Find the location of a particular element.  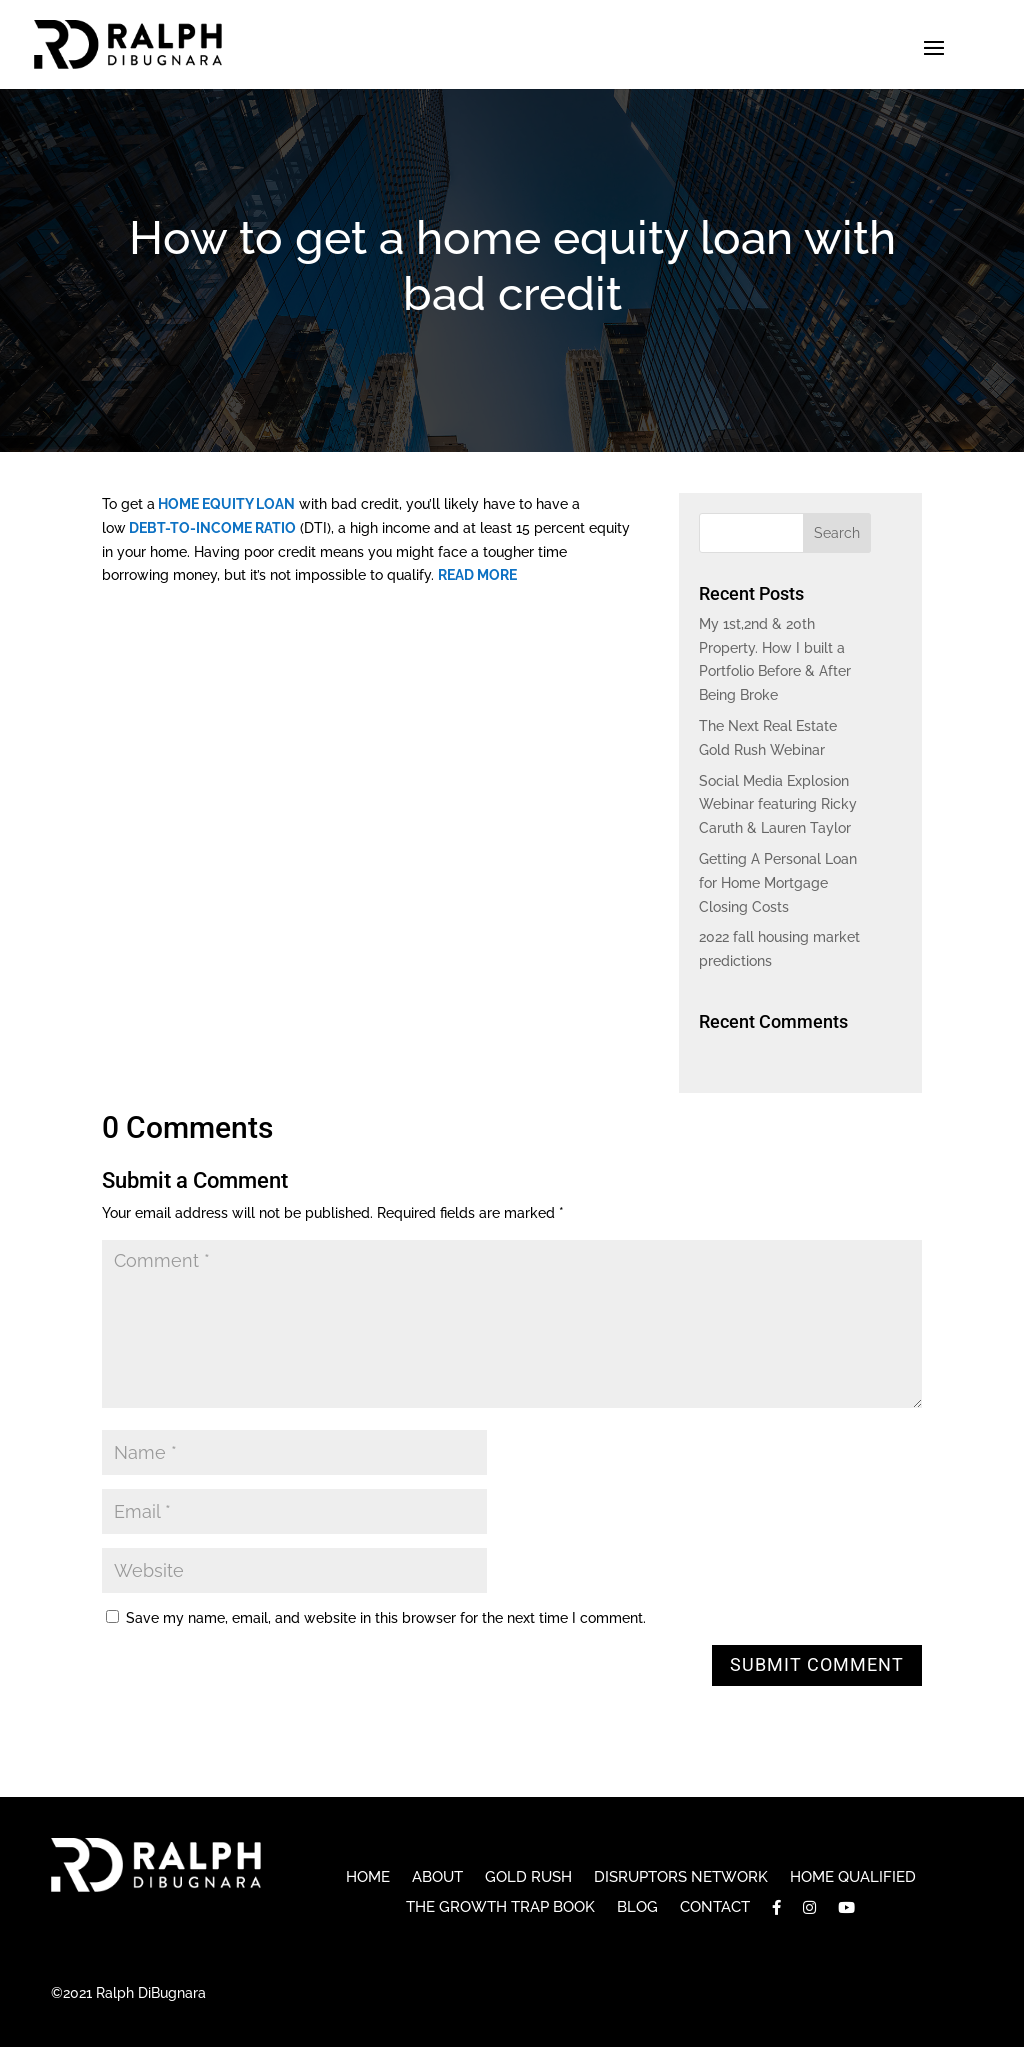

Save my name, email, and website in this browser for the next time I comment. is located at coordinates (386, 1618).